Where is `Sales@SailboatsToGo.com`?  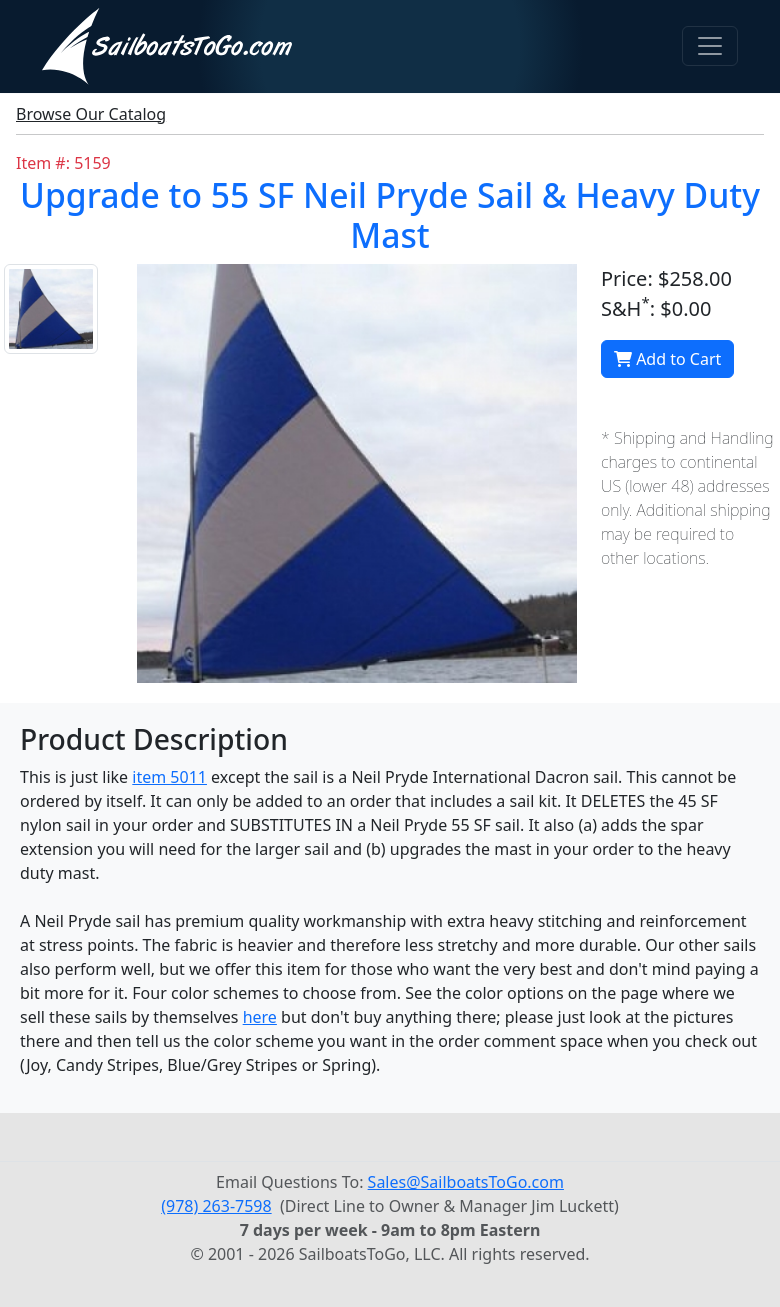
Sales@SailboatsToGo.com is located at coordinates (466, 1182).